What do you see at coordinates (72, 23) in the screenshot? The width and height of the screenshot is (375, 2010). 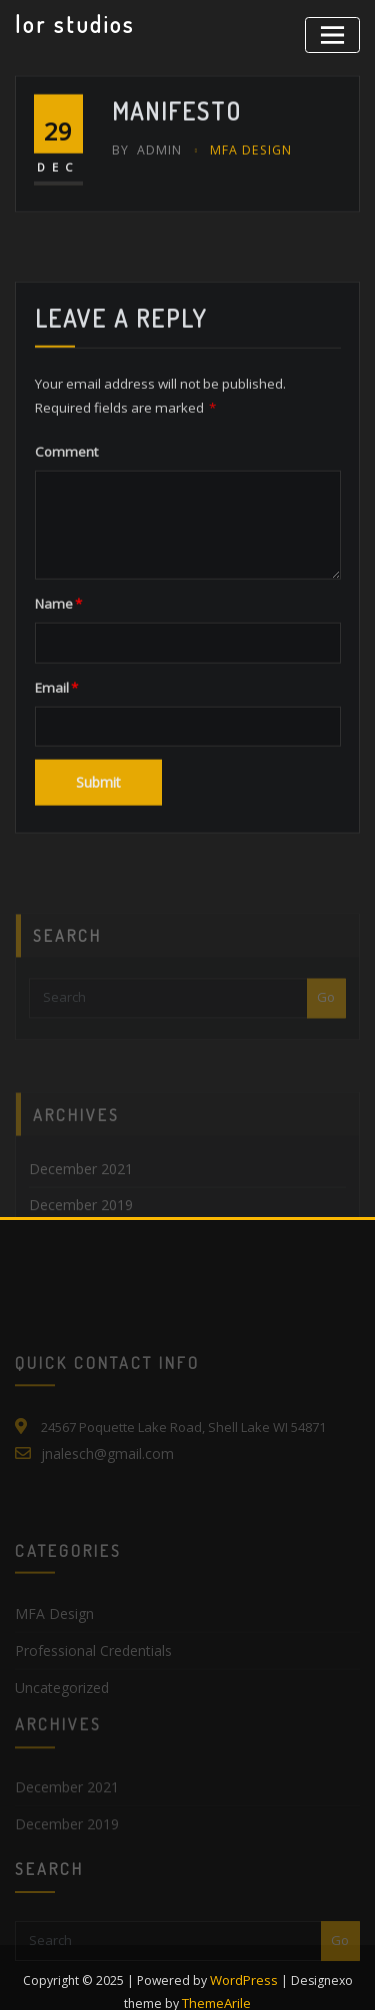 I see `lor studios` at bounding box center [72, 23].